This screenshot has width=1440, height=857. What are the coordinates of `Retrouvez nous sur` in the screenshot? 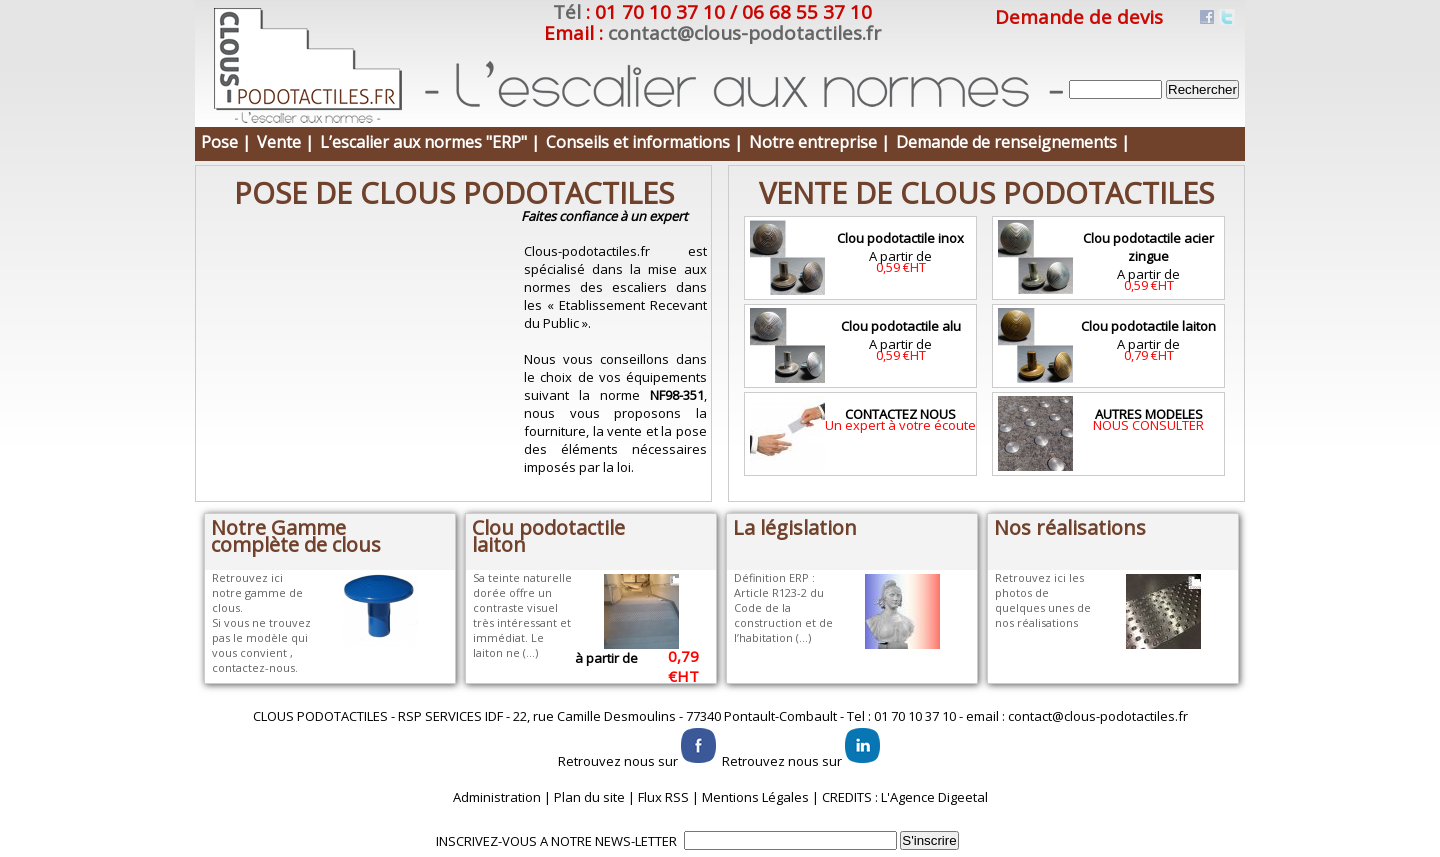 It's located at (638, 761).